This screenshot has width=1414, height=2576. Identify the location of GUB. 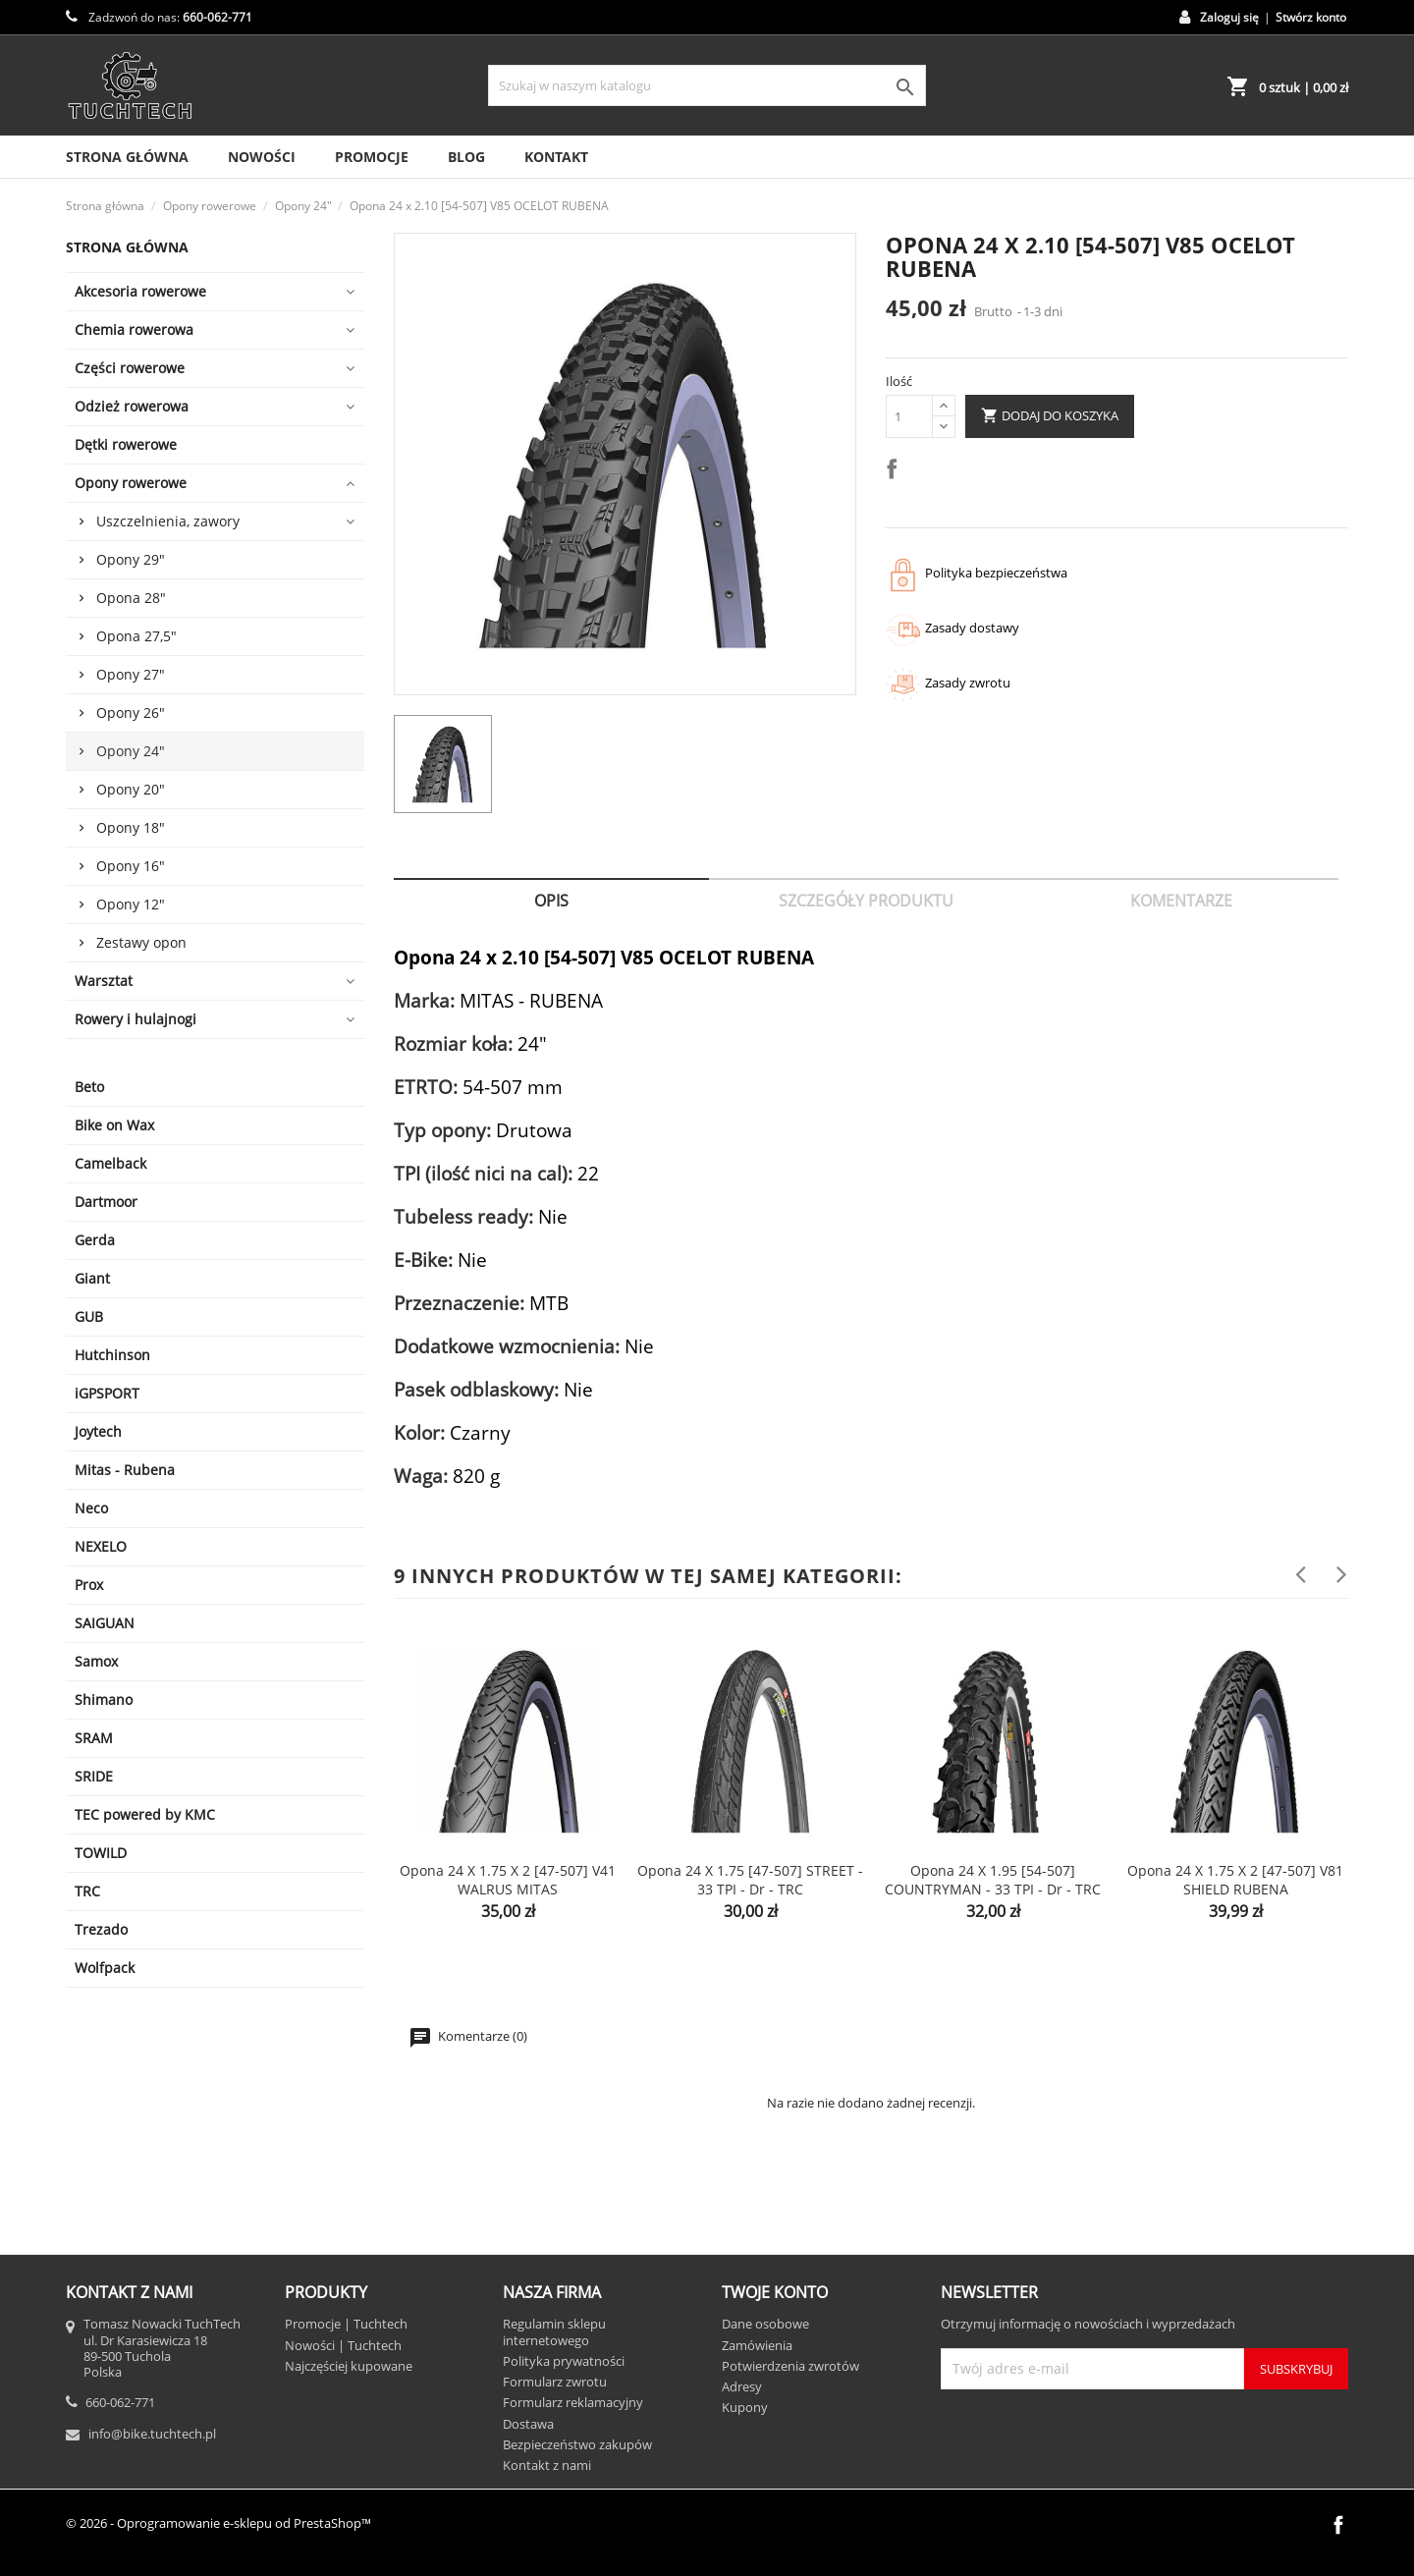
(89, 1316).